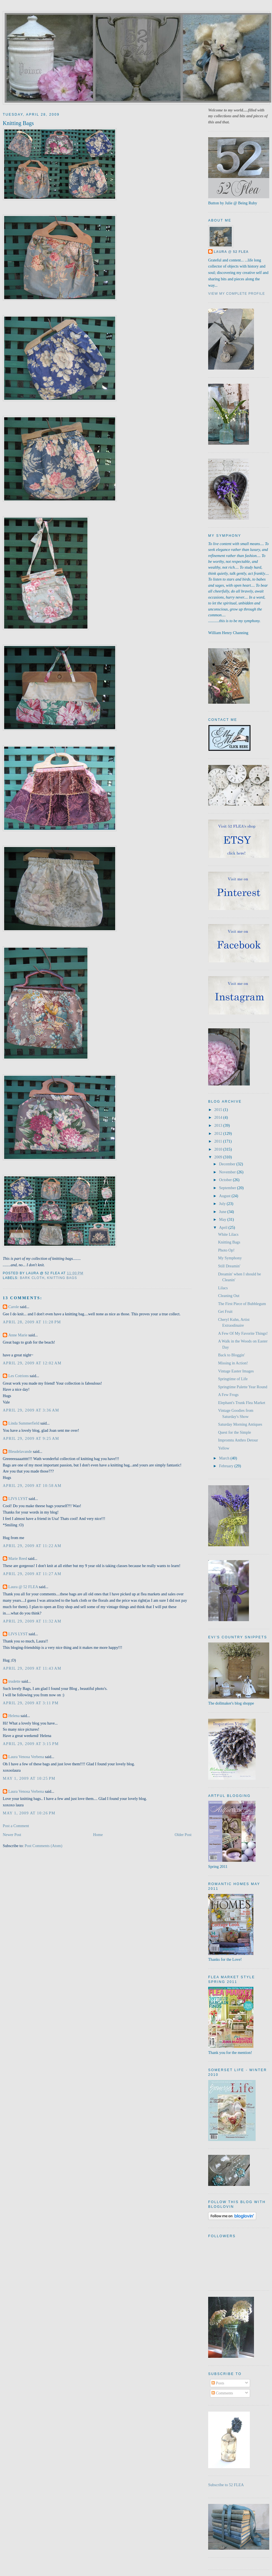 The width and height of the screenshot is (272, 2576). What do you see at coordinates (18, 123) in the screenshot?
I see `Knitting Bags` at bounding box center [18, 123].